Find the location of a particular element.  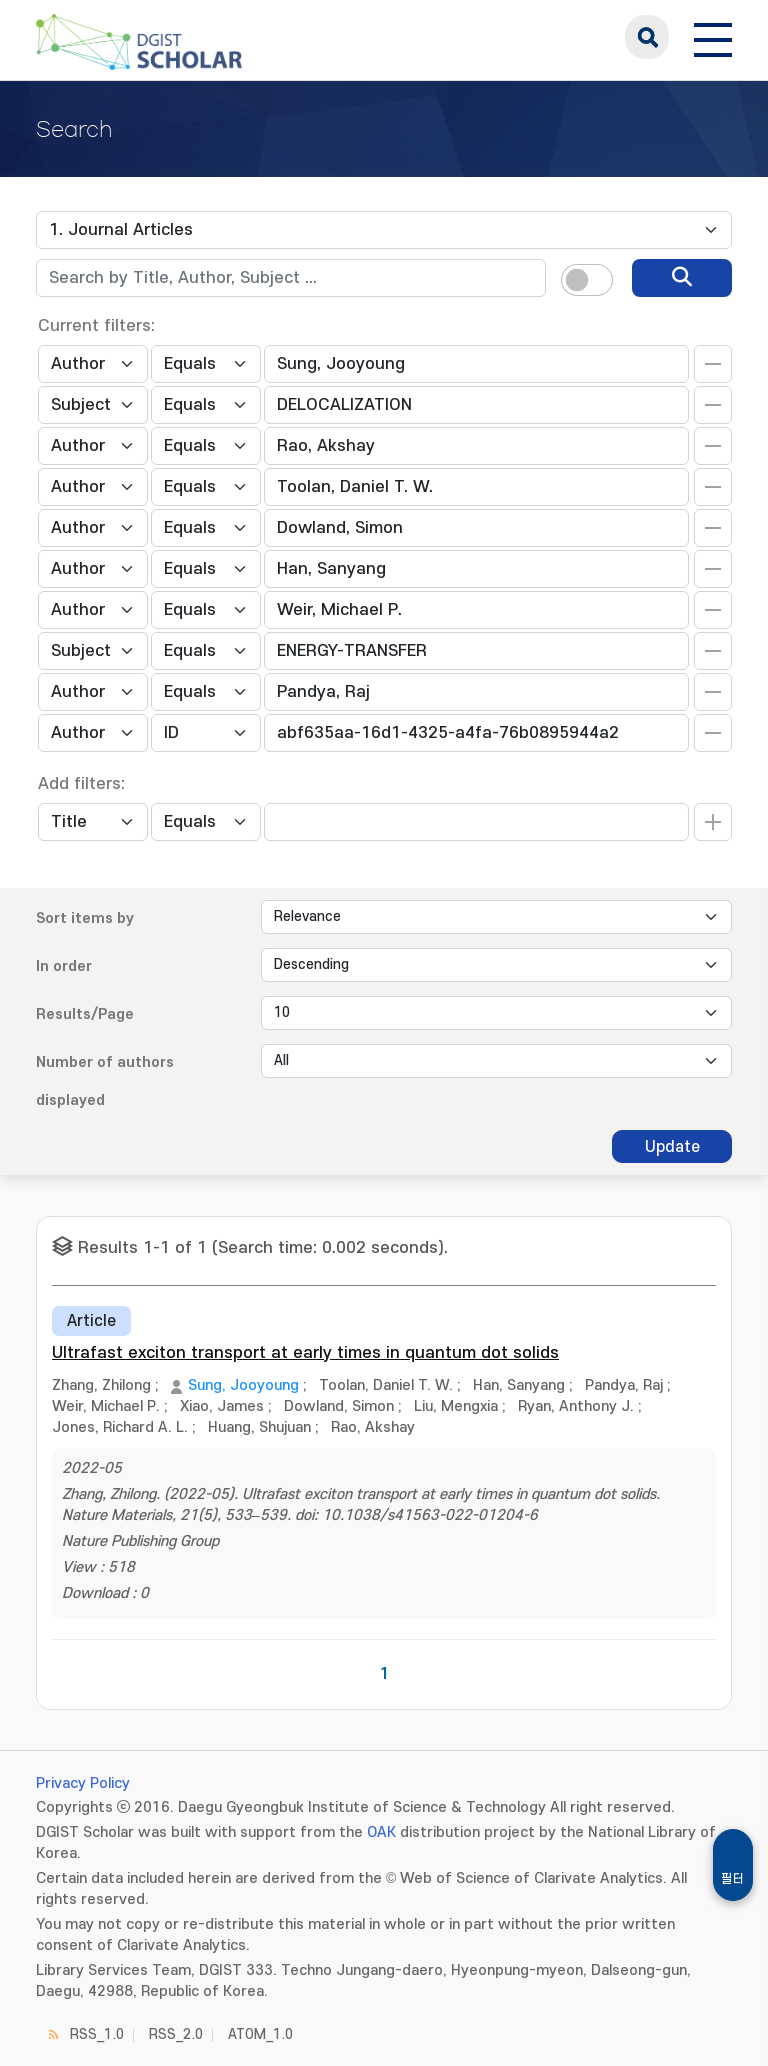

In order is located at coordinates (64, 966).